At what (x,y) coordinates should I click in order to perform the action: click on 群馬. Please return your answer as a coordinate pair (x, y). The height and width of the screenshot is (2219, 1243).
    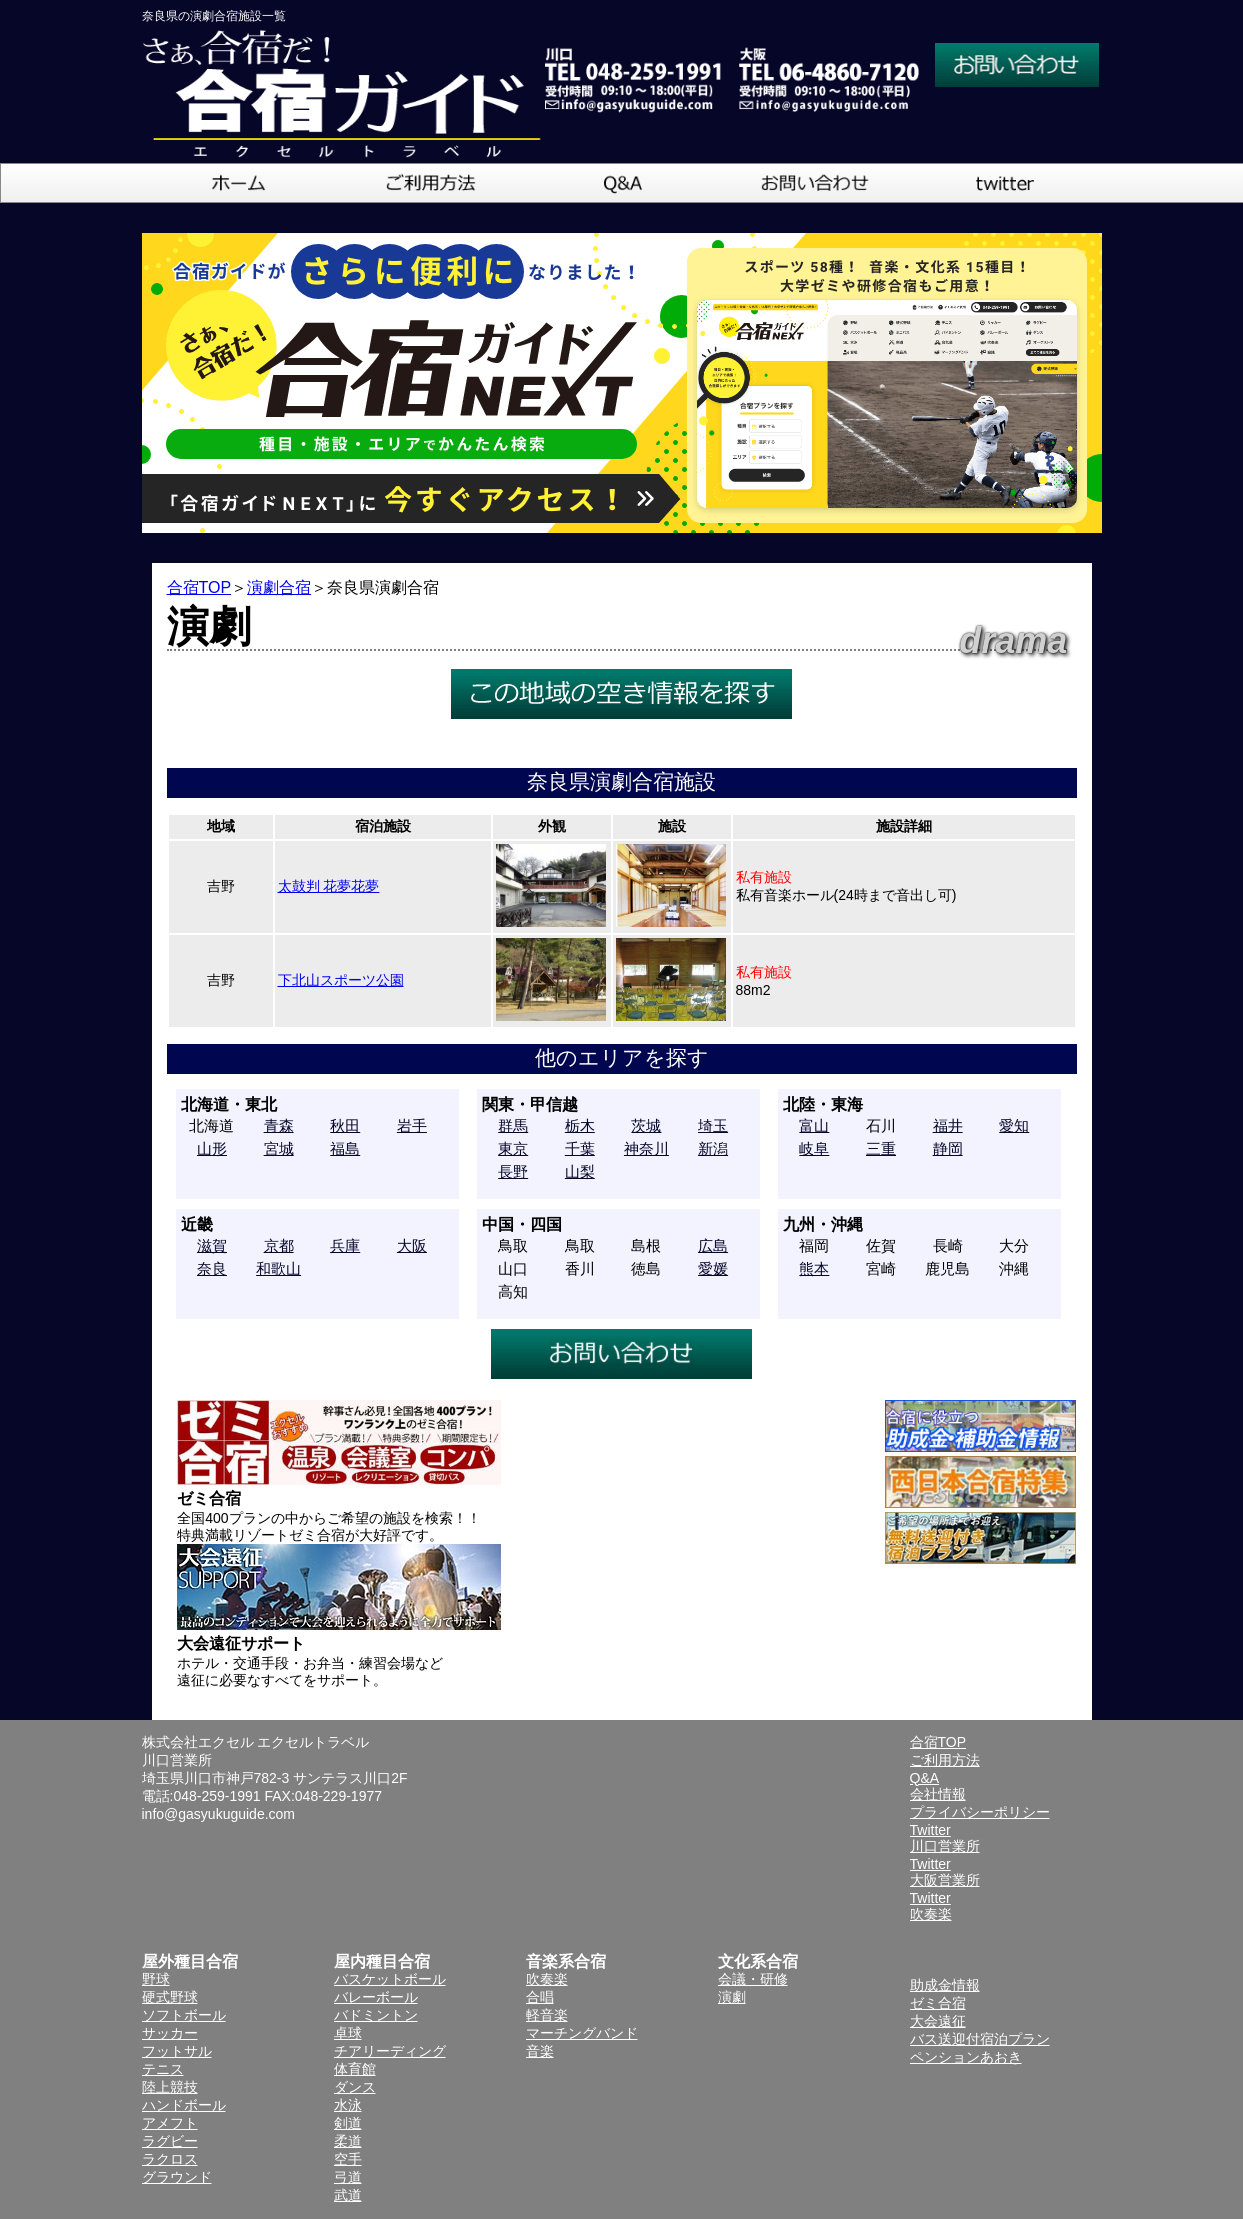
    Looking at the image, I should click on (513, 1125).